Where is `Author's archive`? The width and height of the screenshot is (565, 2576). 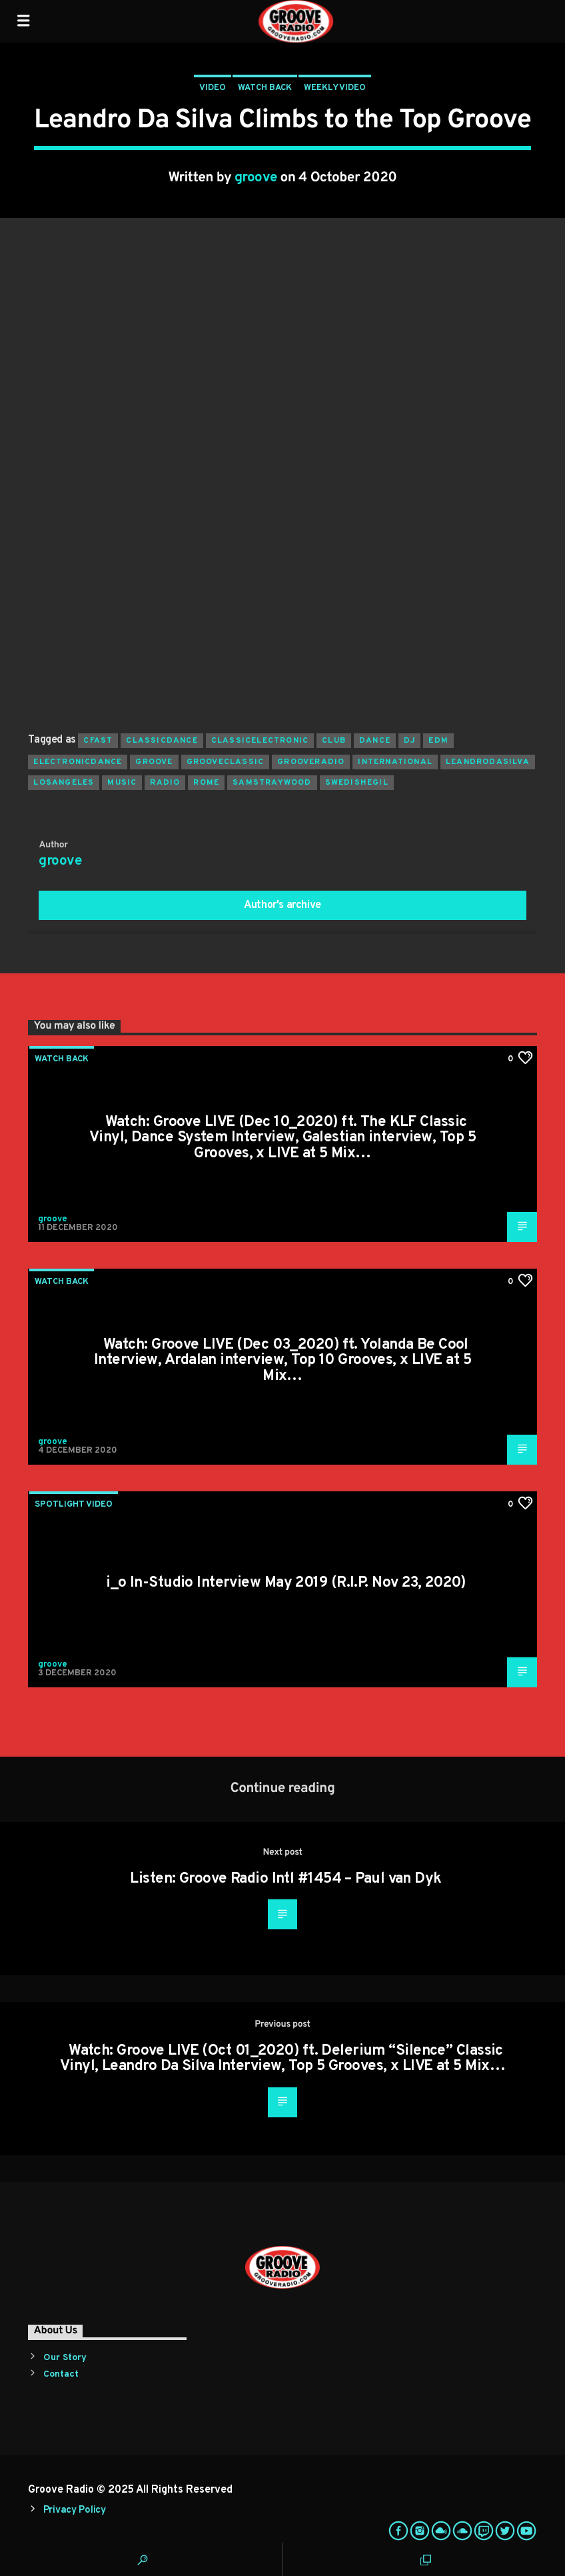 Author's archive is located at coordinates (282, 905).